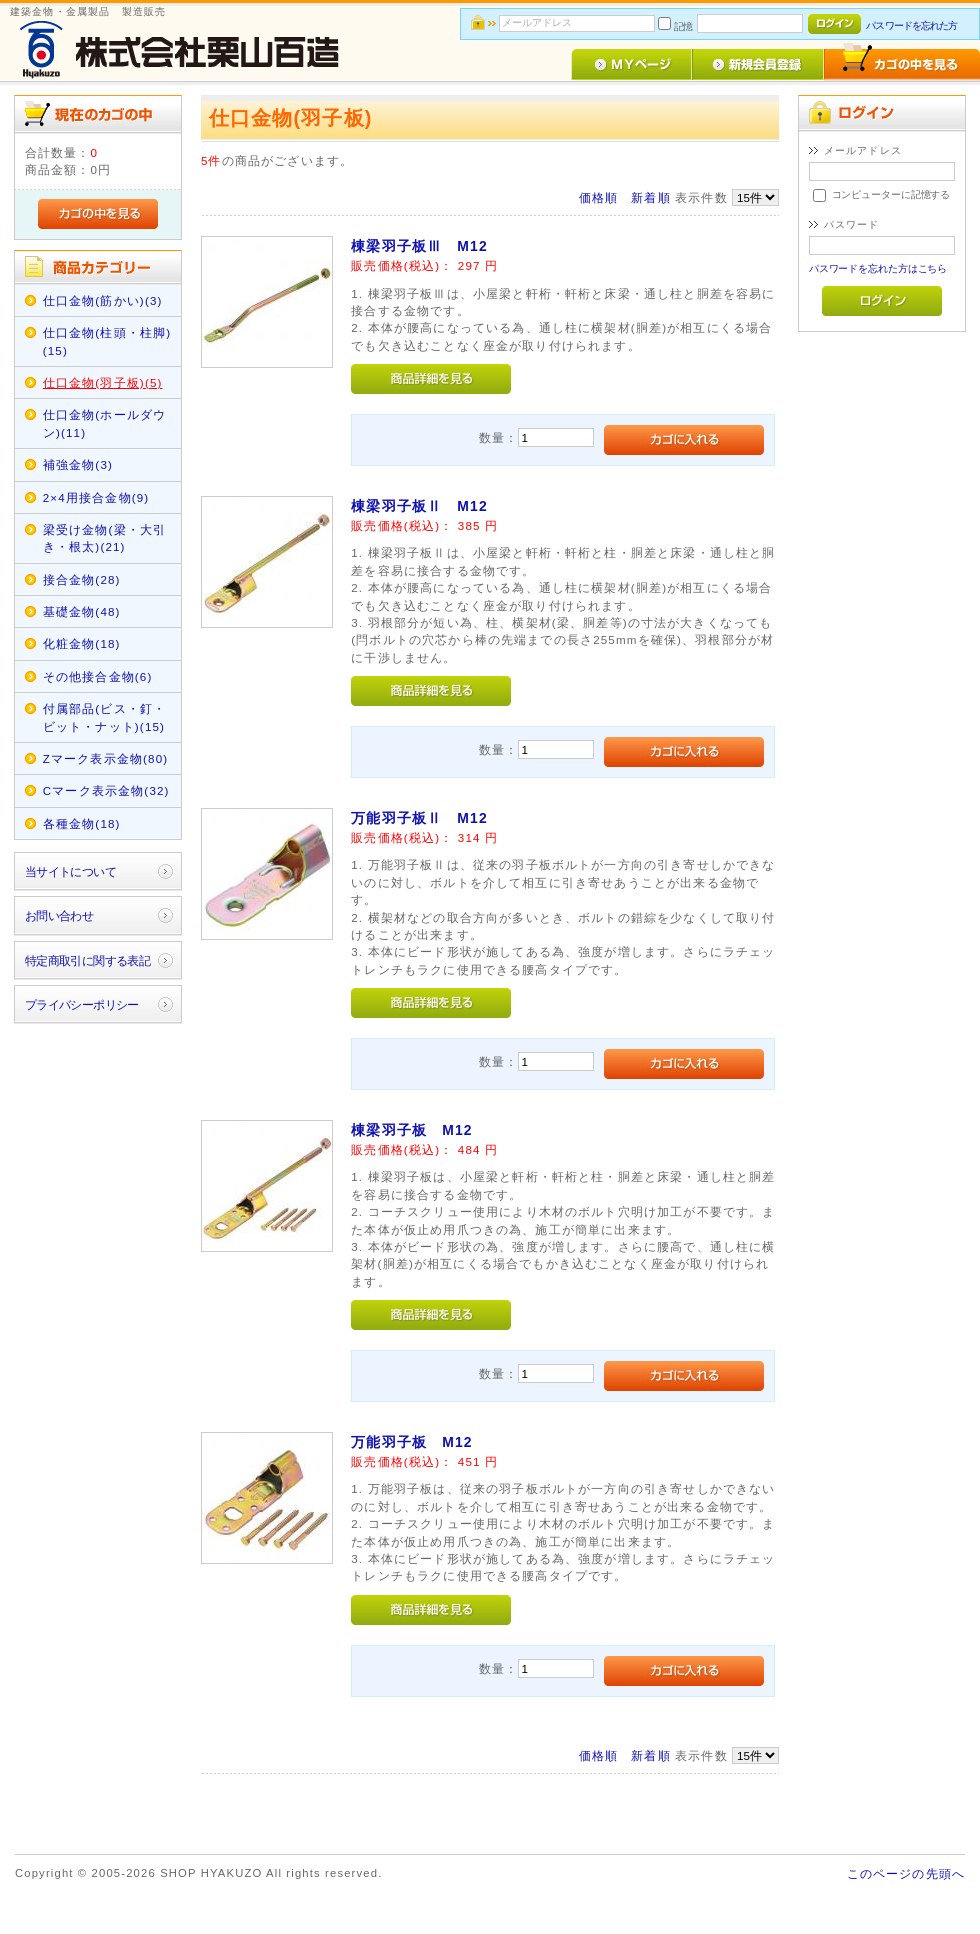 The image size is (980, 1934). I want to click on 仕口金物(羽子板)(5), so click(103, 382).